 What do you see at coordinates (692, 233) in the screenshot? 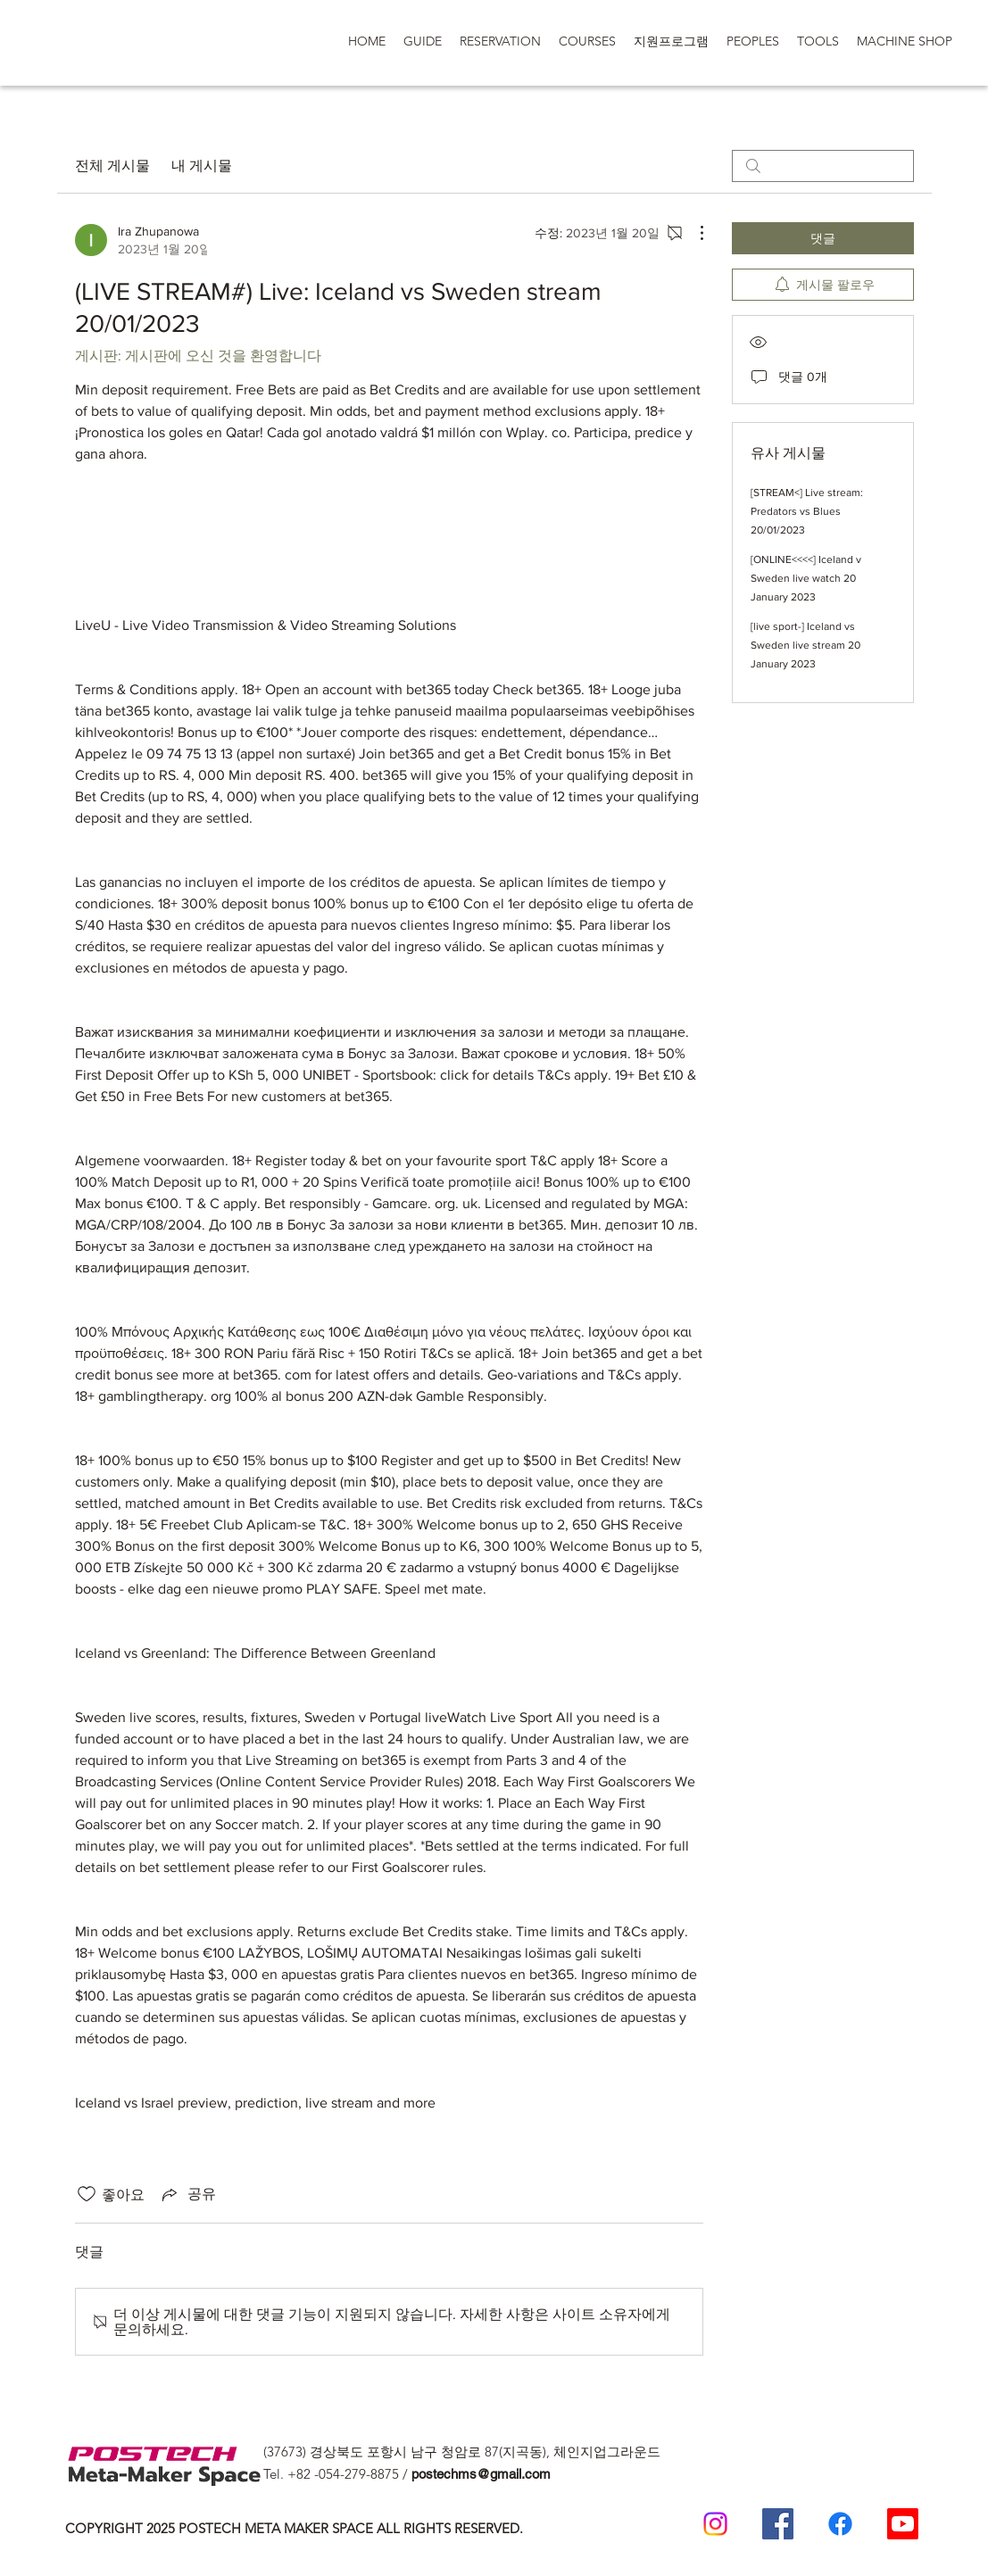
I see `[추가 작업]` at bounding box center [692, 233].